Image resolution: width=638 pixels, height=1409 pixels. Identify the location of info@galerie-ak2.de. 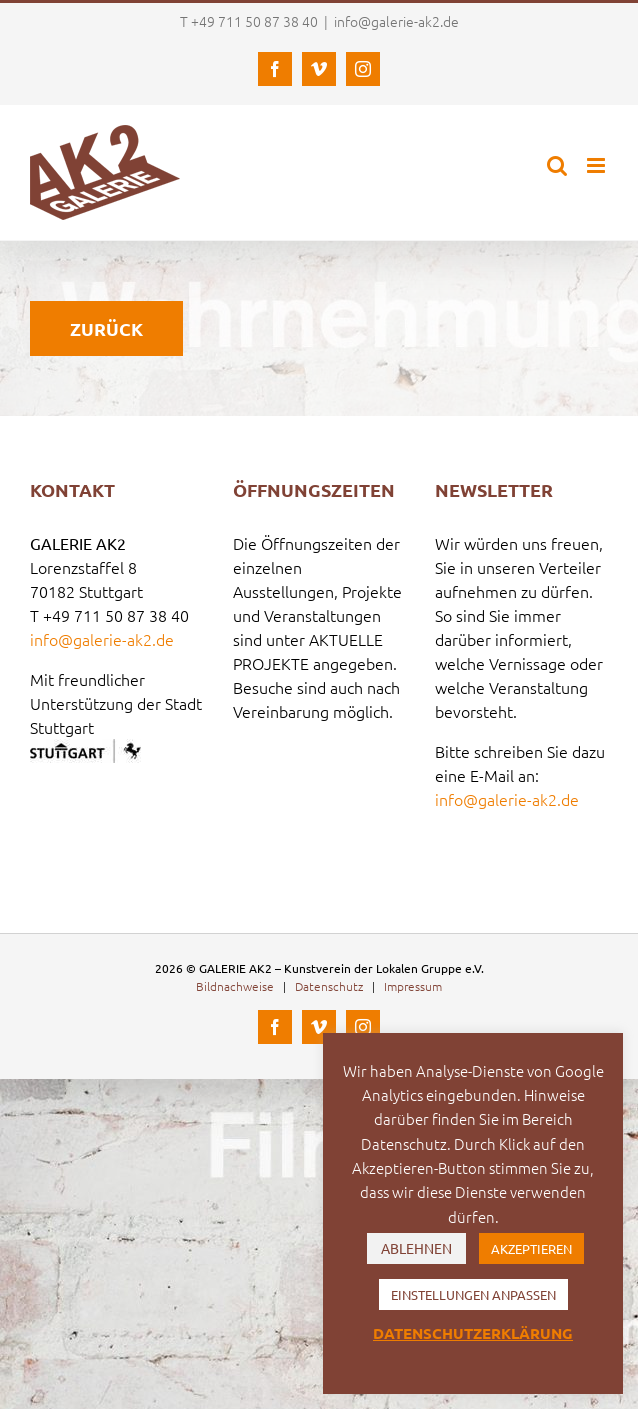
(396, 21).